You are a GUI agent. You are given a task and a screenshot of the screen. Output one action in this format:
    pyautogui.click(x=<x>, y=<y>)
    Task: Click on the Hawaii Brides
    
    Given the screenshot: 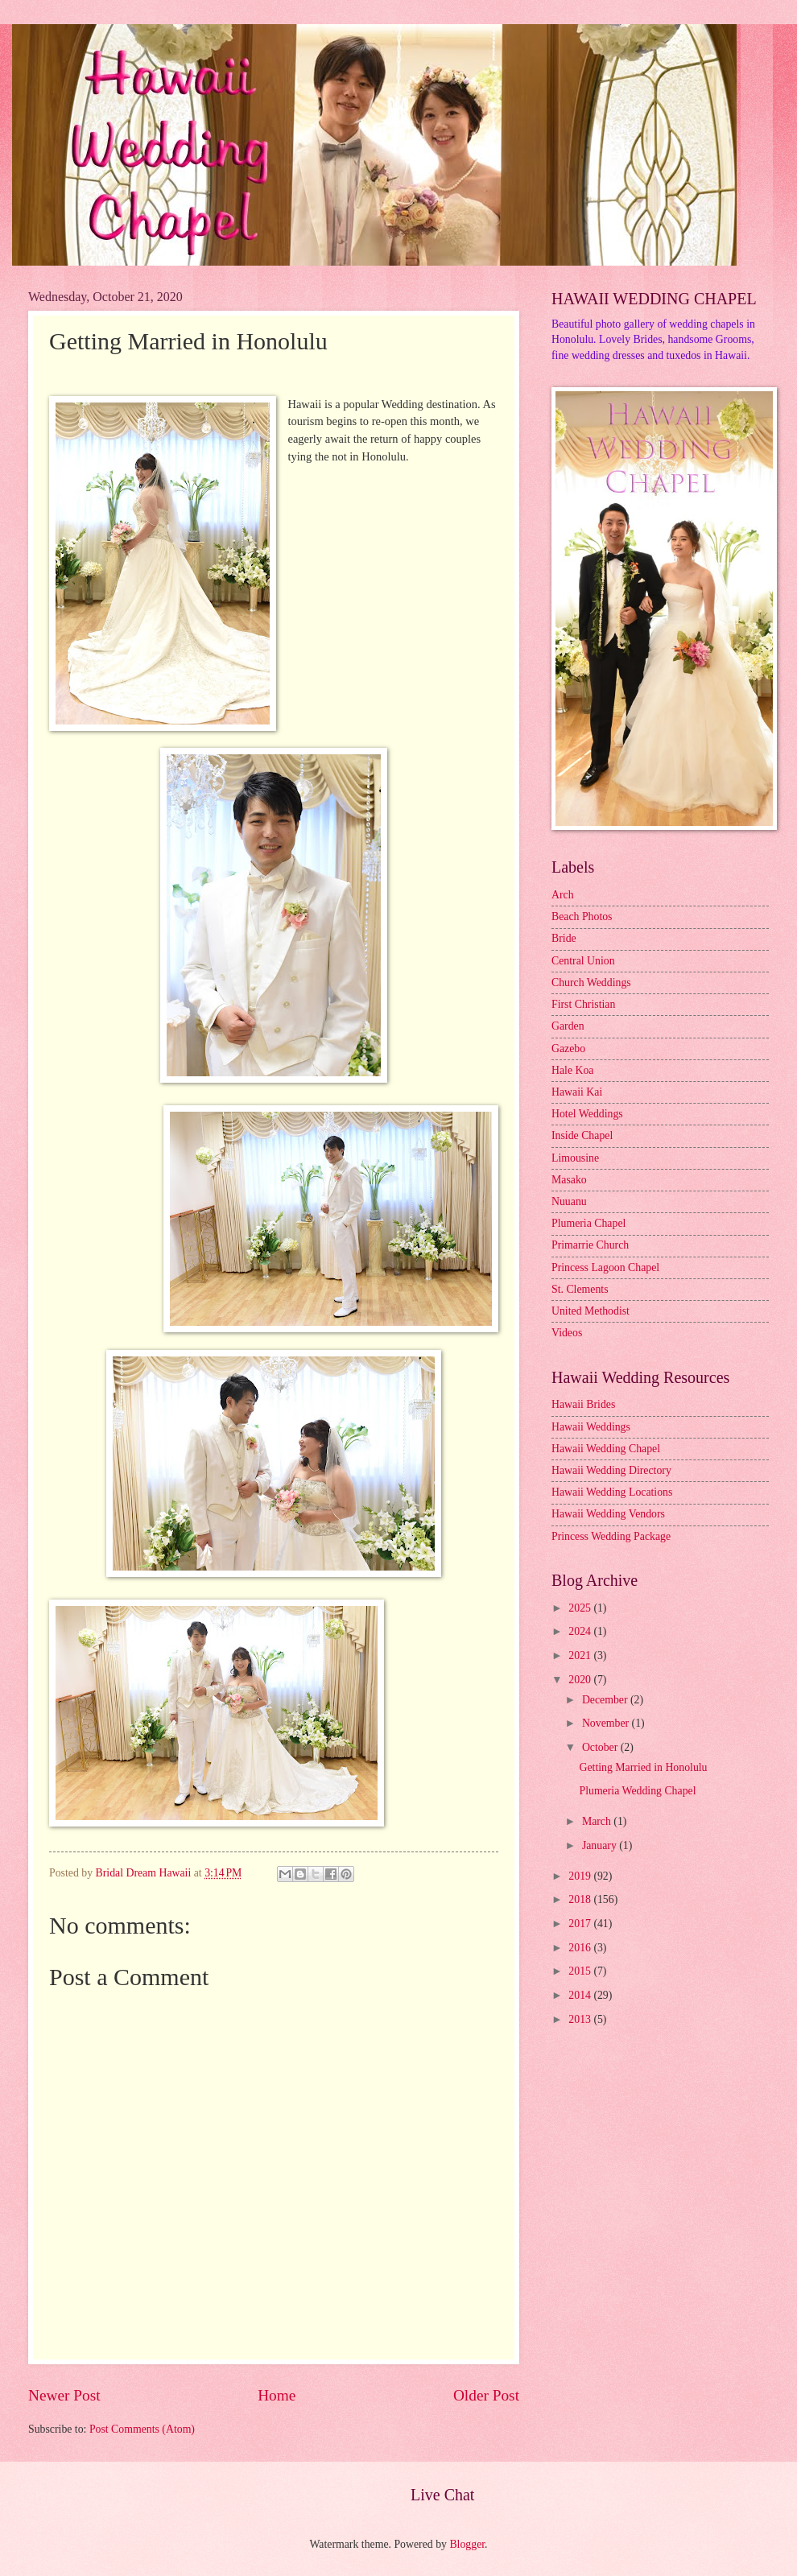 What is the action you would take?
    pyautogui.click(x=583, y=1404)
    